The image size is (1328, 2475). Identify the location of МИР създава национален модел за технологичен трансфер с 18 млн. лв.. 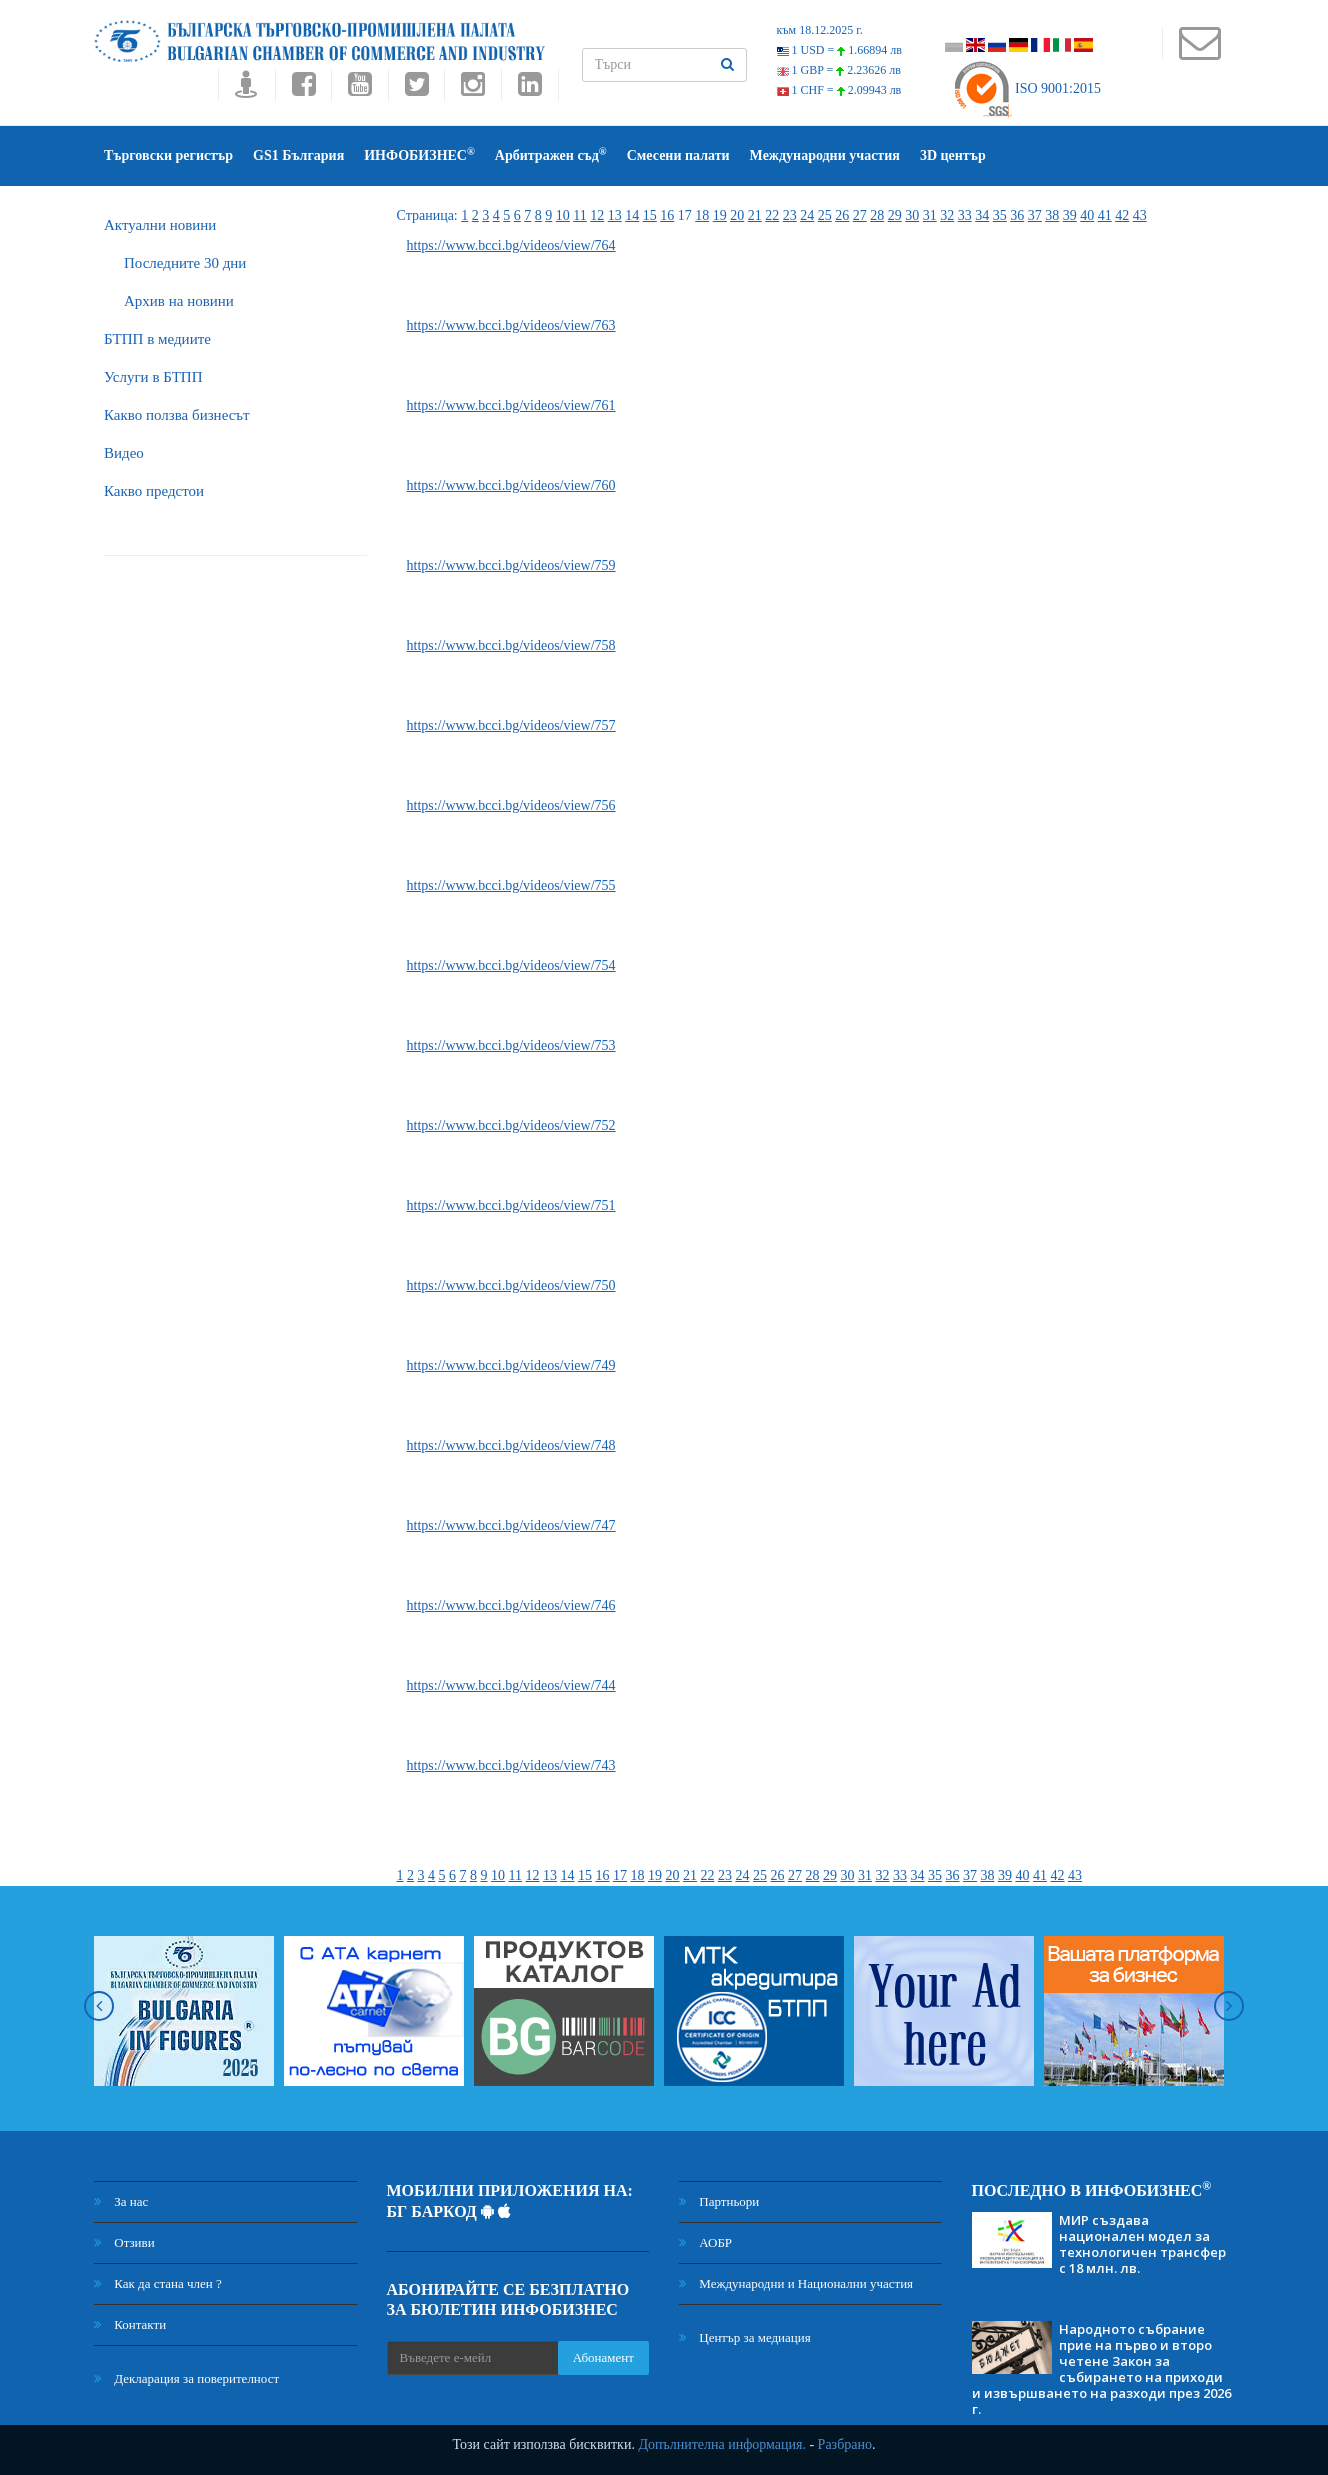
(1142, 2244).